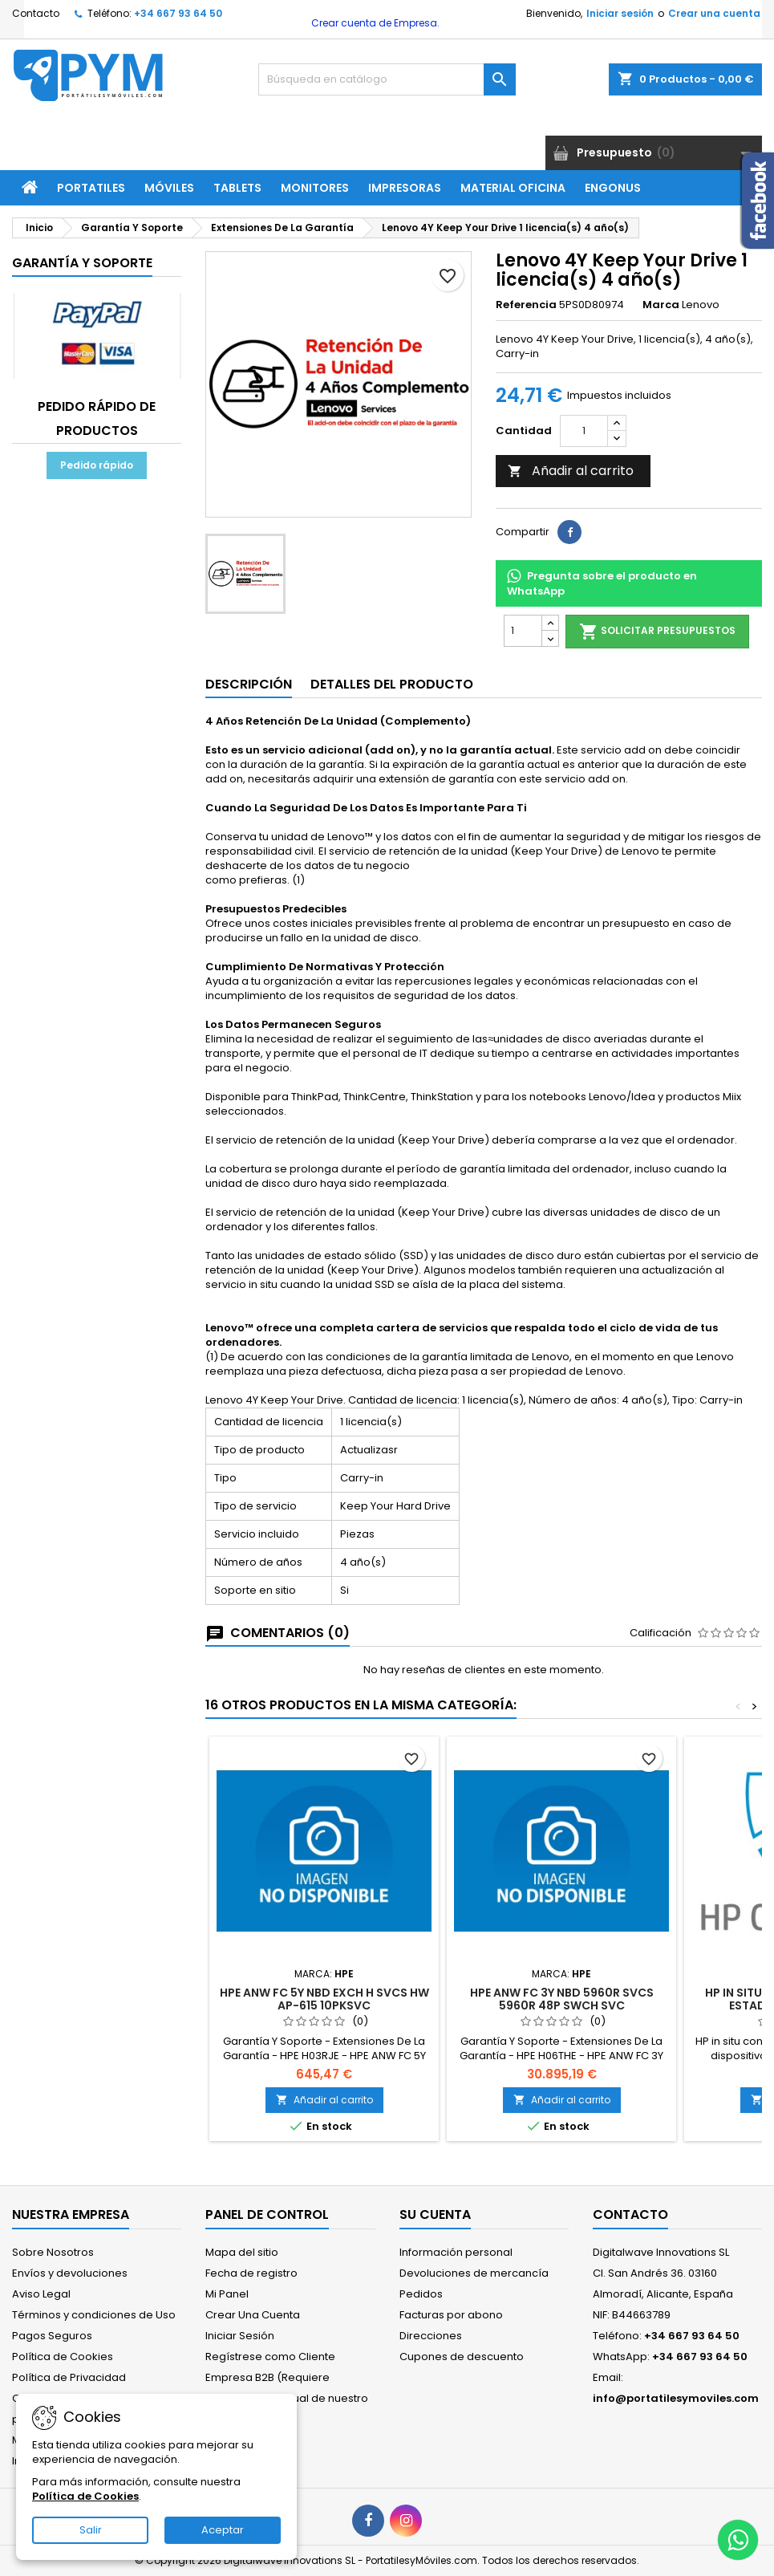 The width and height of the screenshot is (774, 2576). Describe the element at coordinates (227, 2294) in the screenshot. I see `Mi Panel` at that location.